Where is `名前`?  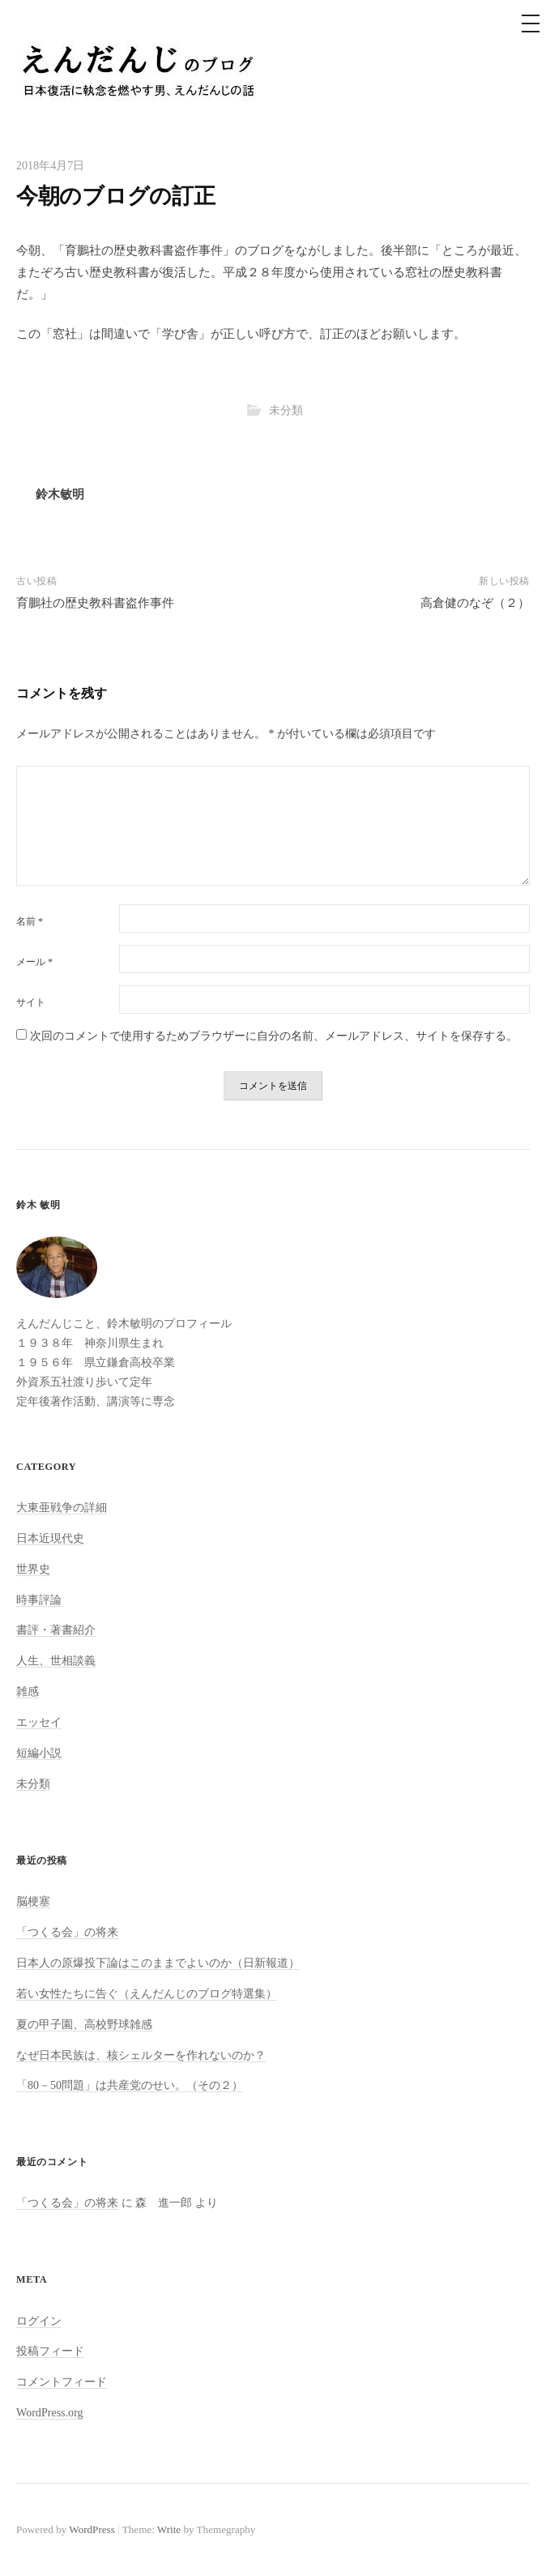
名前 is located at coordinates (29, 921).